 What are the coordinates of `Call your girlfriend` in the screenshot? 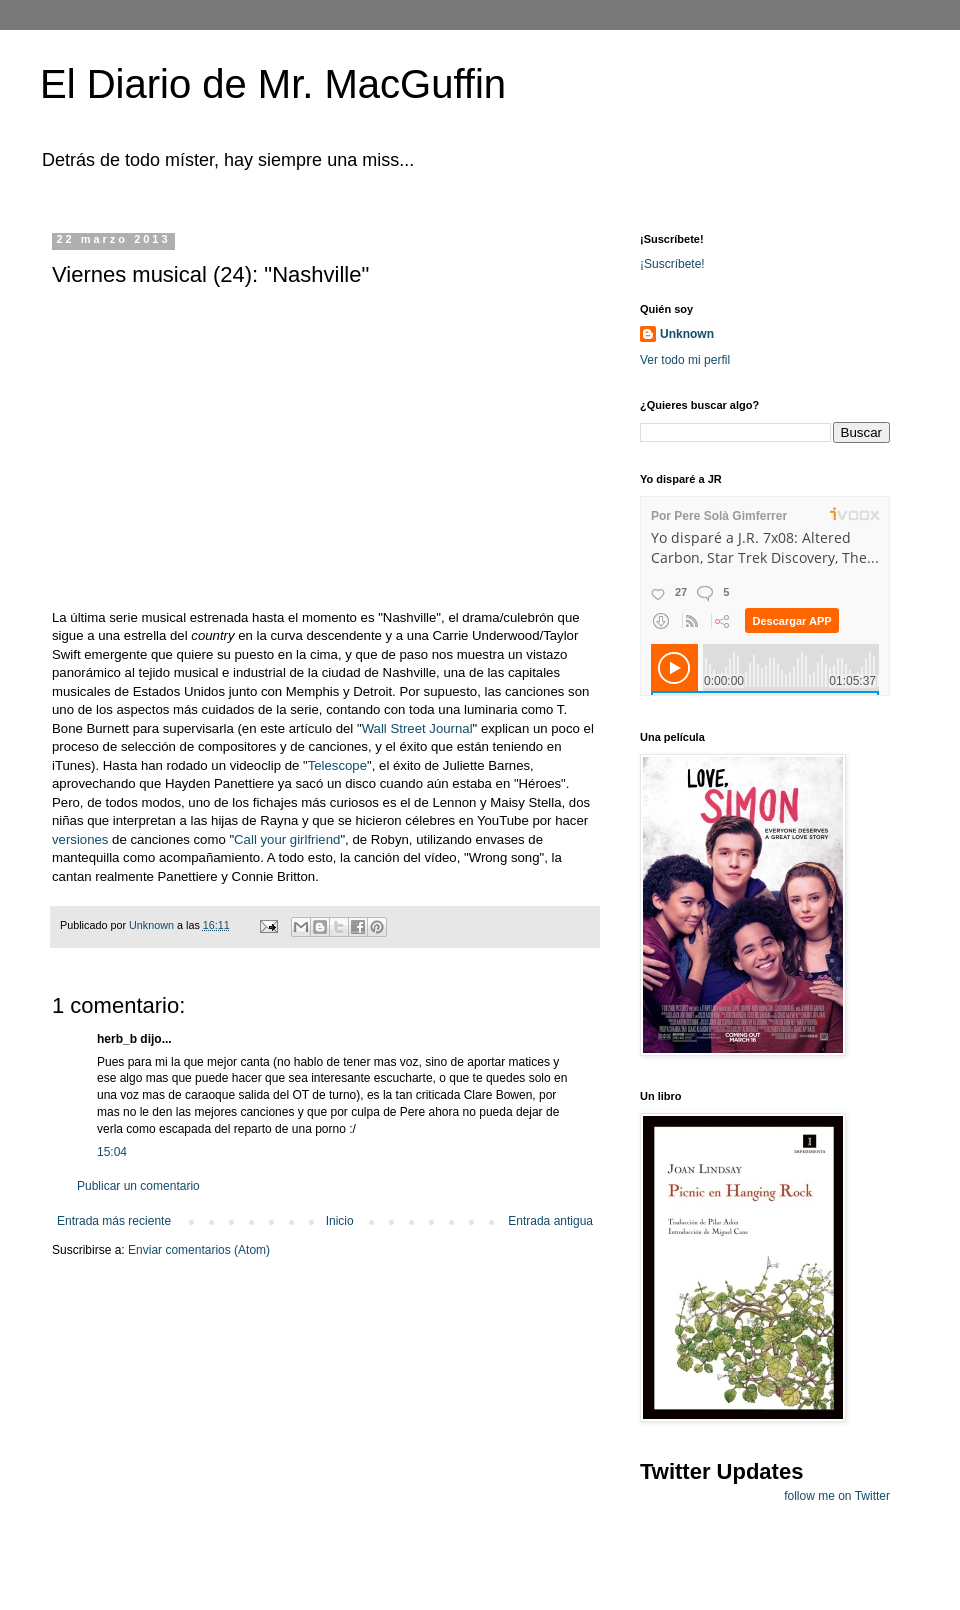 It's located at (287, 839).